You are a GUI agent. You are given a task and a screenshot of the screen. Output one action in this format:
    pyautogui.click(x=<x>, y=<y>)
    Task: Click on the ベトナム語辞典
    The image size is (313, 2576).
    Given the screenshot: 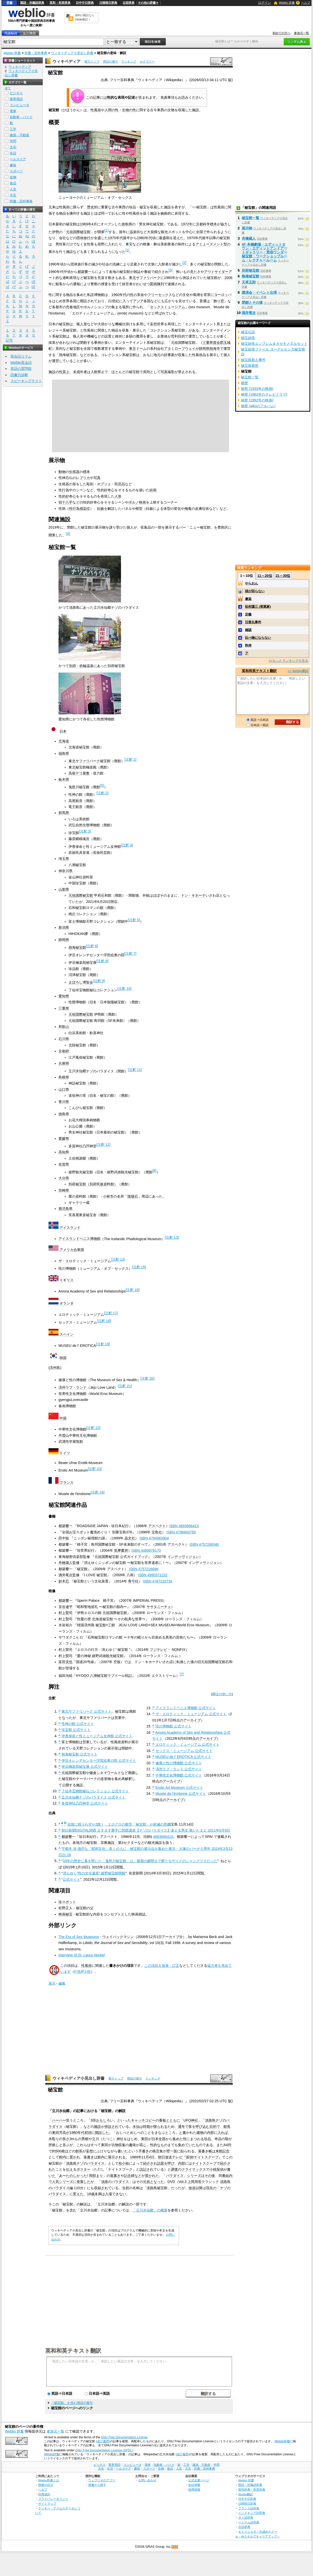 What is the action you would take?
    pyautogui.click(x=248, y=2522)
    